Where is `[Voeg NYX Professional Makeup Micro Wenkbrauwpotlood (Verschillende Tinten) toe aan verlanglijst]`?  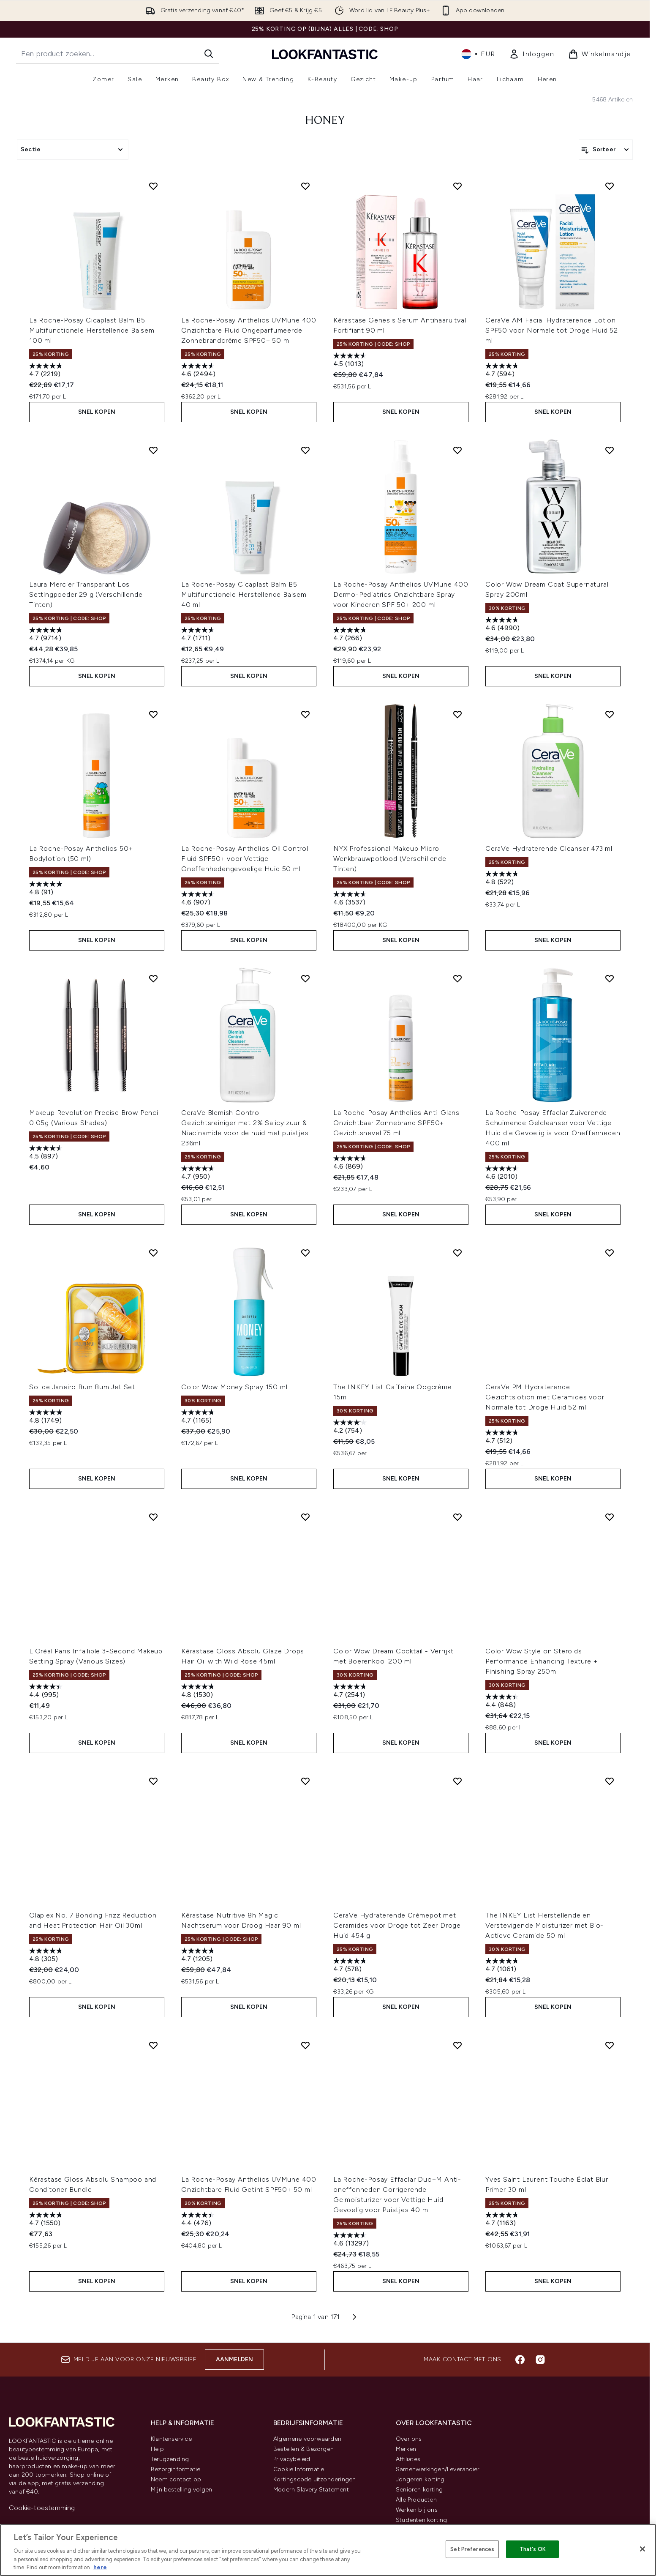 [Voeg NYX Professional Makeup Micro Wenkbrauwpotlood (Verschillende Tinten) toe aan verlanglijst] is located at coordinates (457, 714).